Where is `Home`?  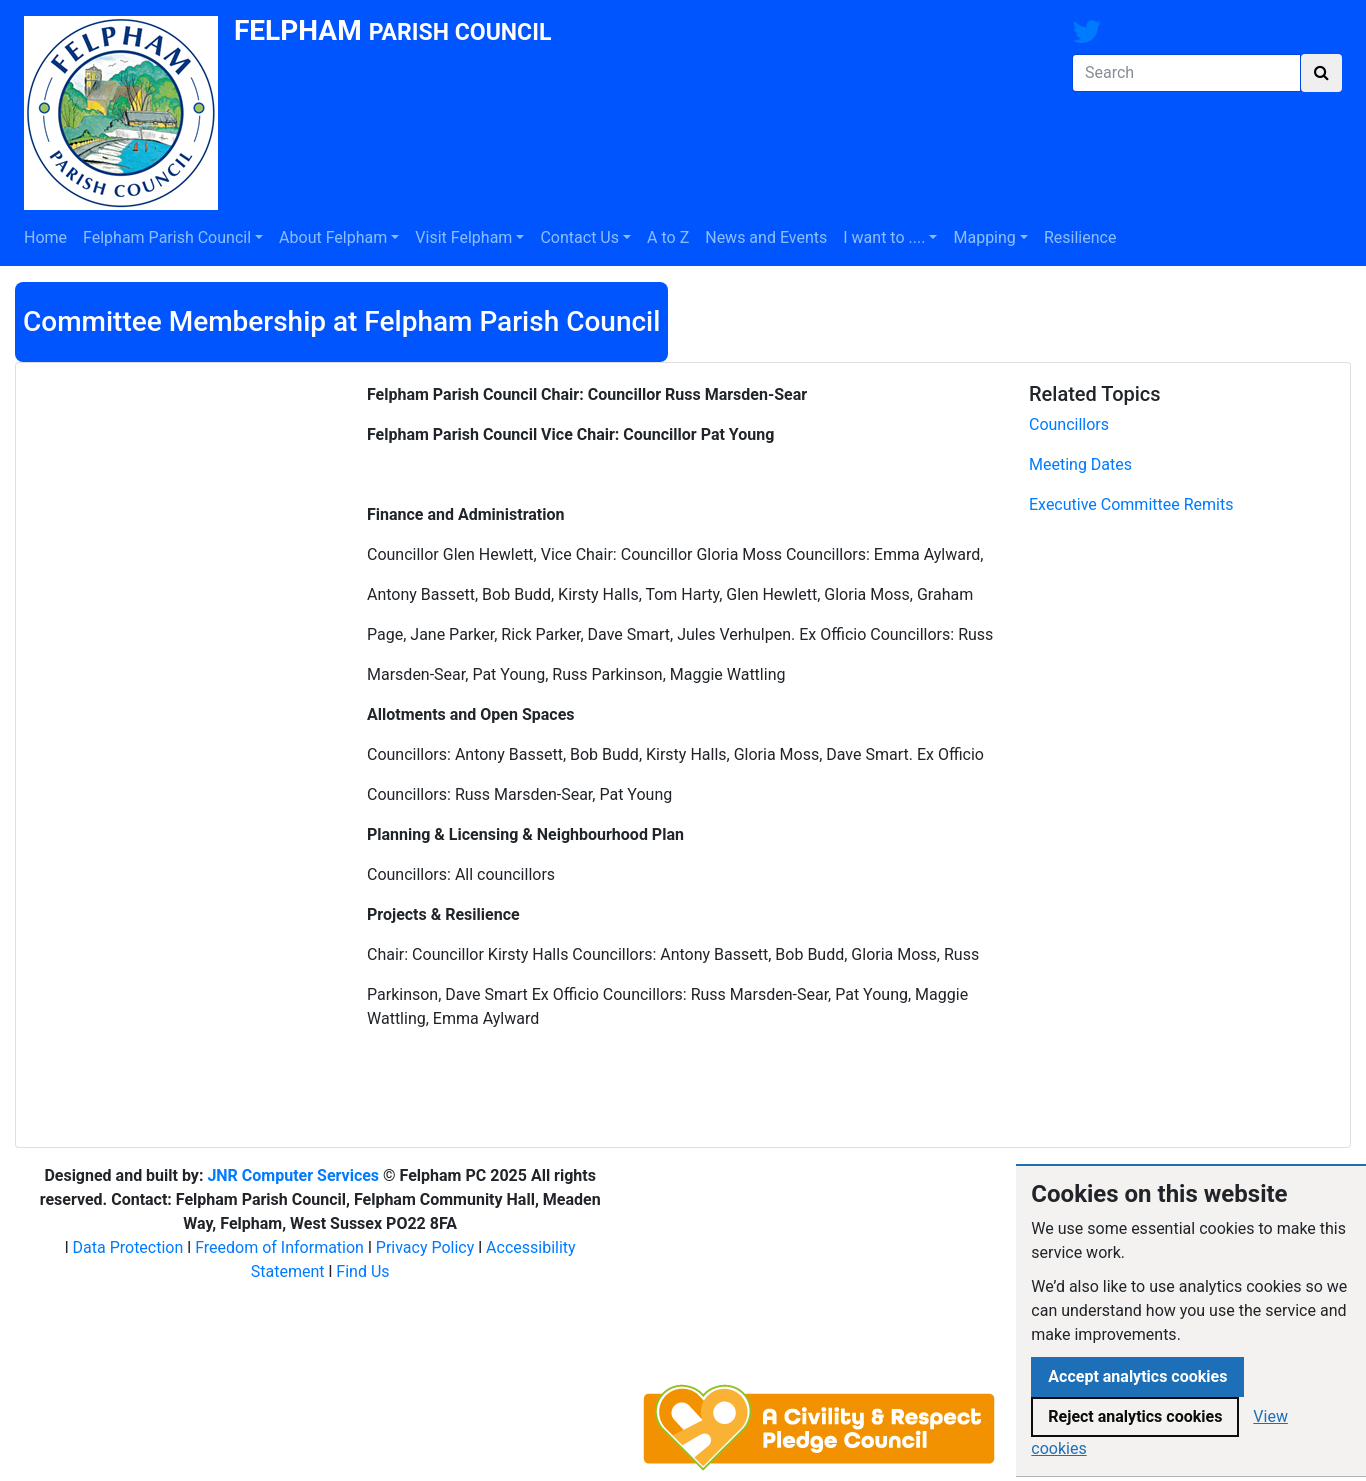 Home is located at coordinates (45, 237).